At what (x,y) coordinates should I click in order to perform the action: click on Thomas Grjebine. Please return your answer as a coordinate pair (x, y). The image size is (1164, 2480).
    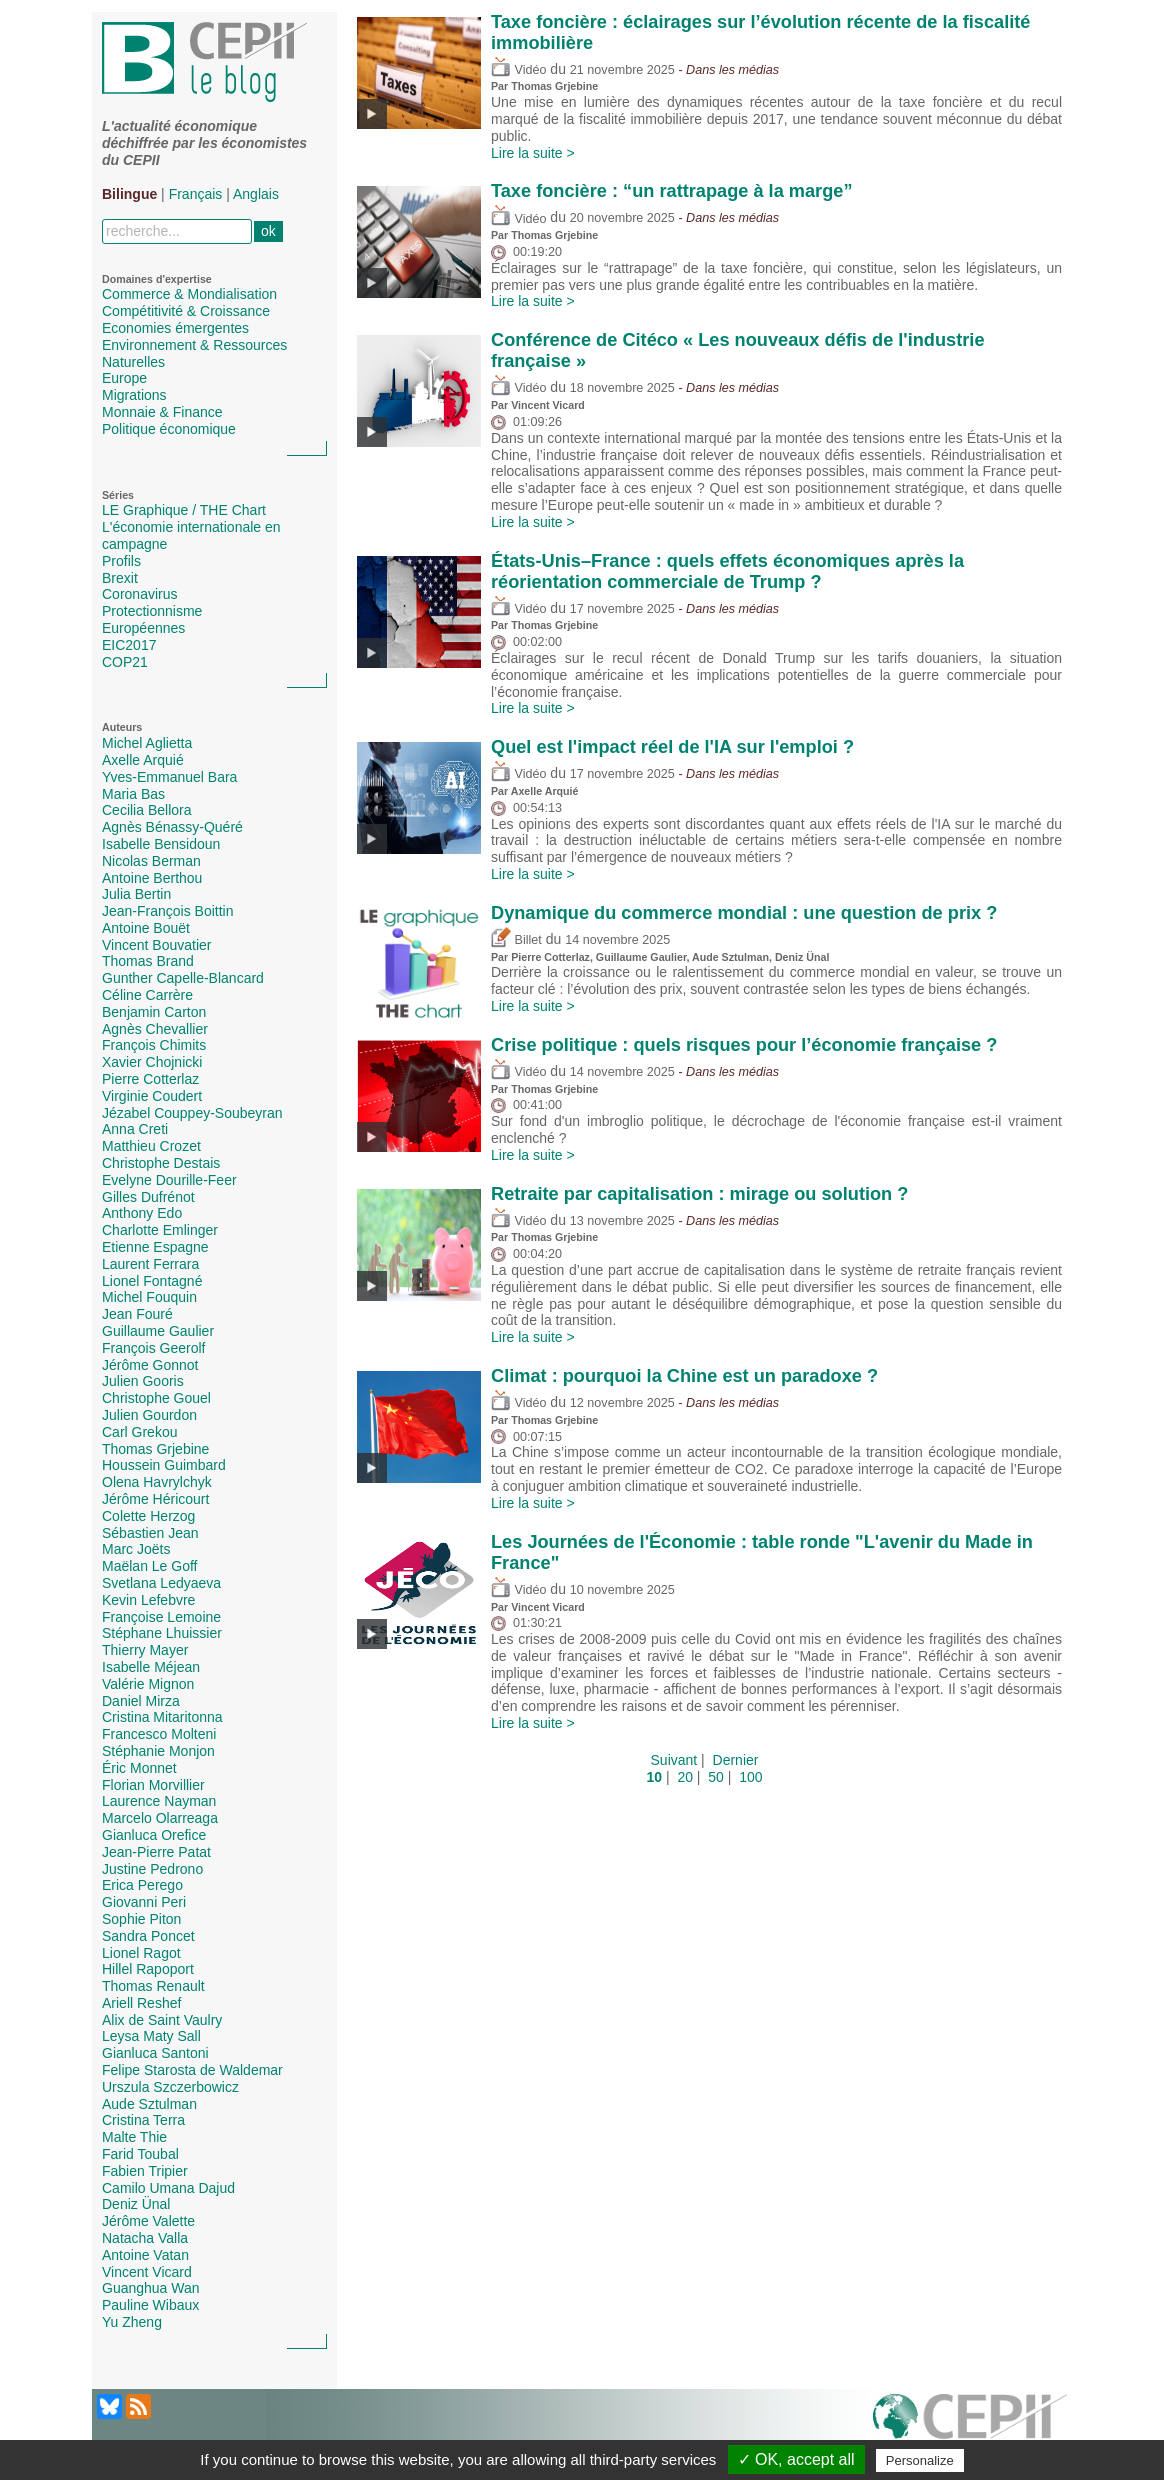
    Looking at the image, I should click on (155, 1449).